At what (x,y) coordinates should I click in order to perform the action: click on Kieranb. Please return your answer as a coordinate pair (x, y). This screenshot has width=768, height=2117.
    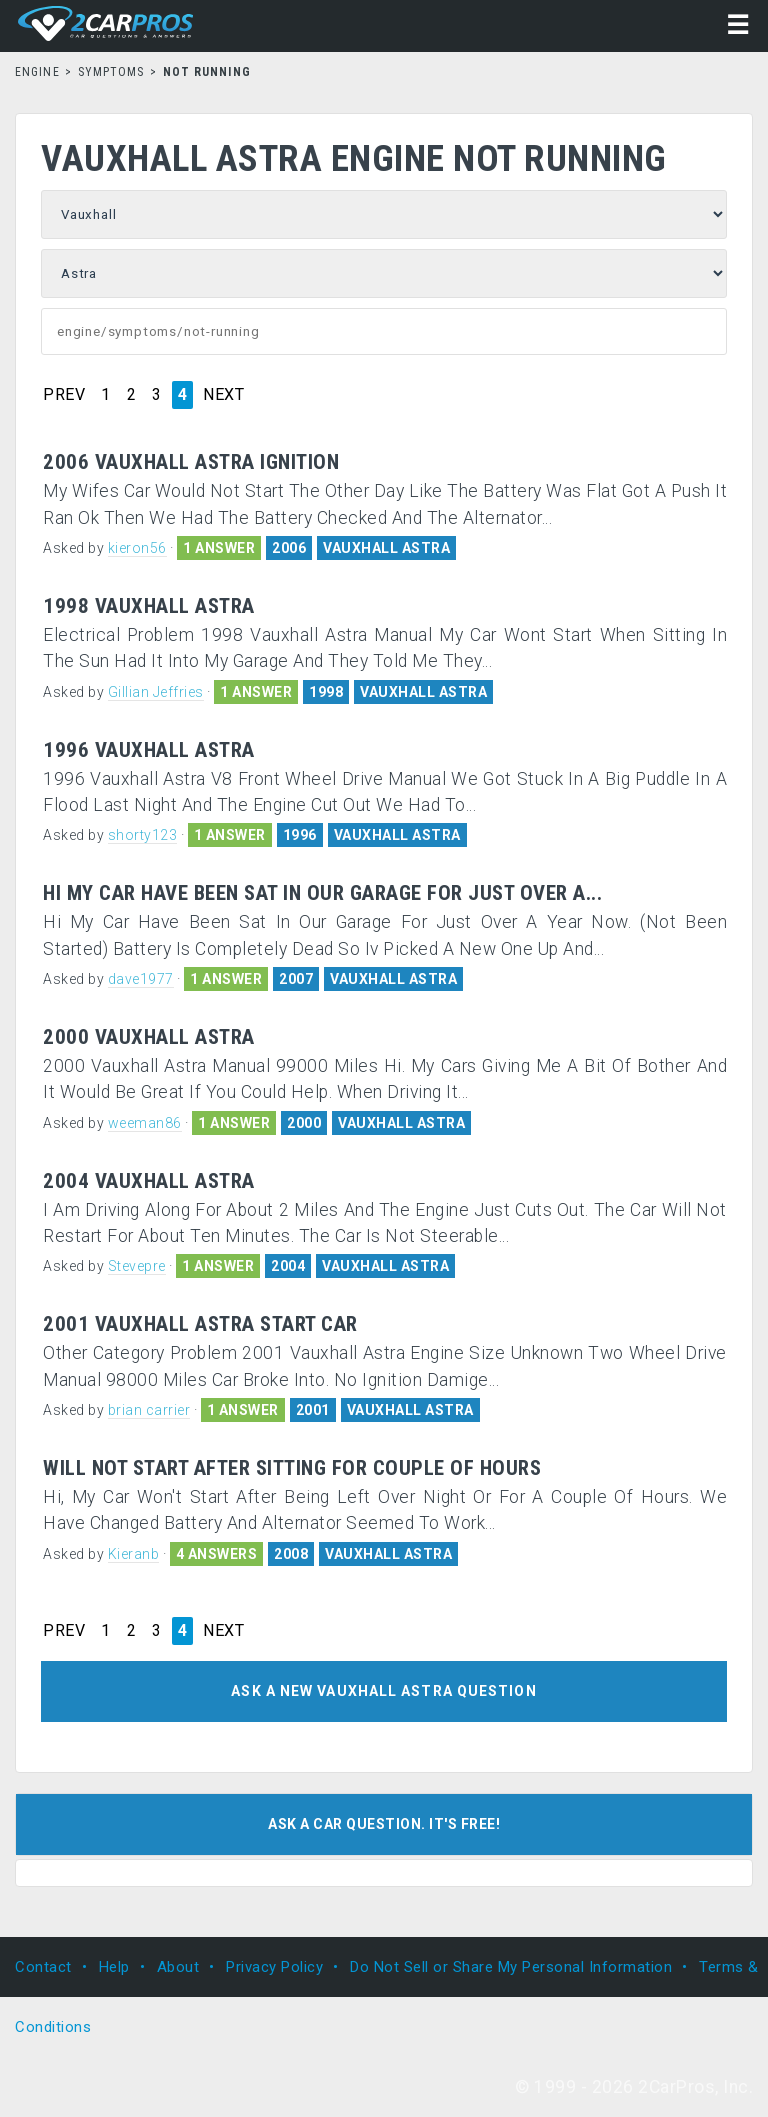
    Looking at the image, I should click on (134, 1554).